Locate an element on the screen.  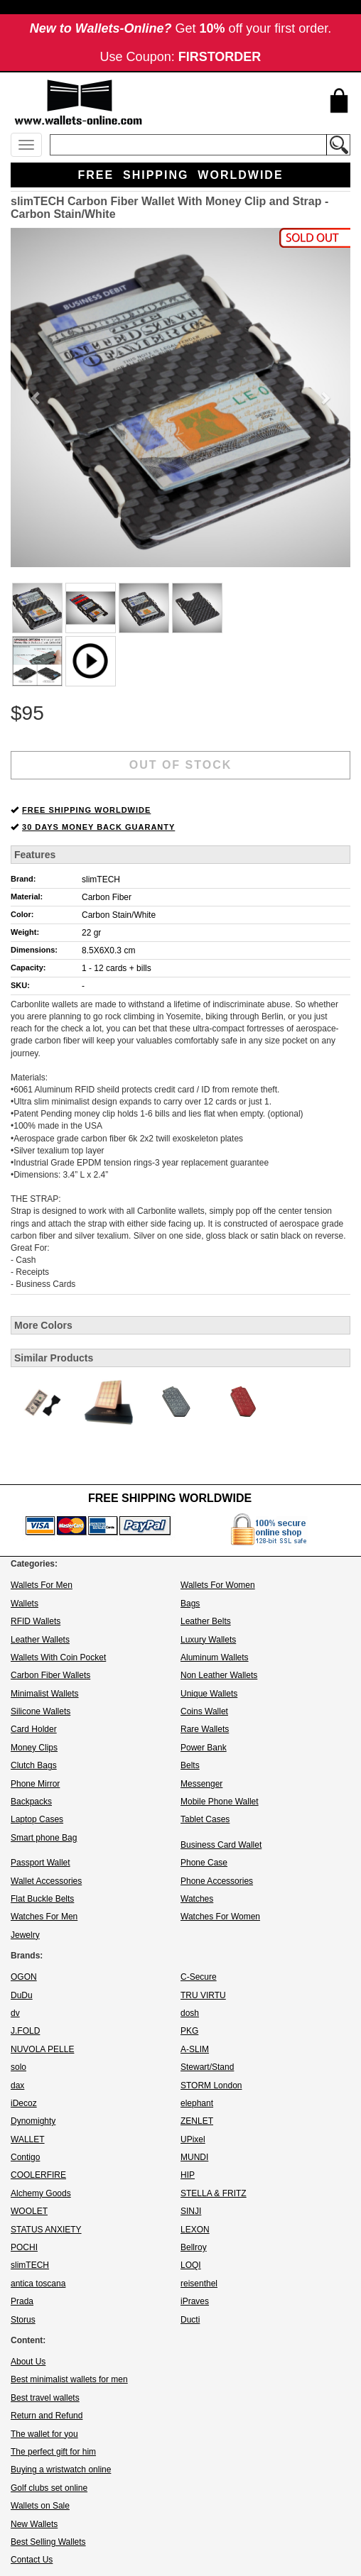
J.FOLD is located at coordinates (25, 2031).